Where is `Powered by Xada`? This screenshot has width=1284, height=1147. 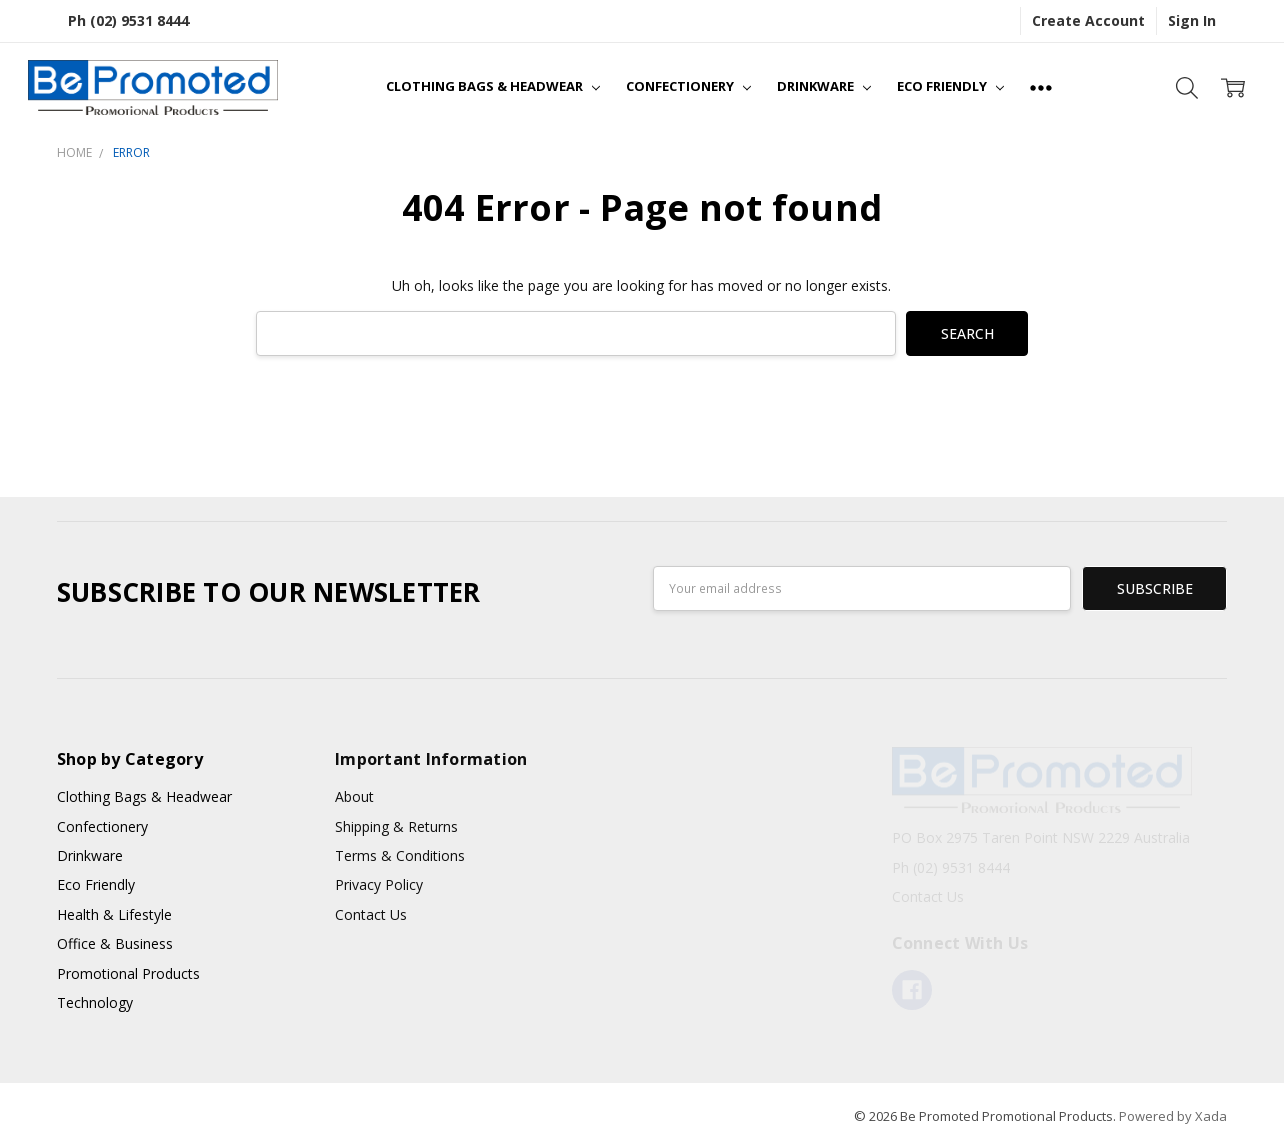 Powered by Xada is located at coordinates (1173, 1116).